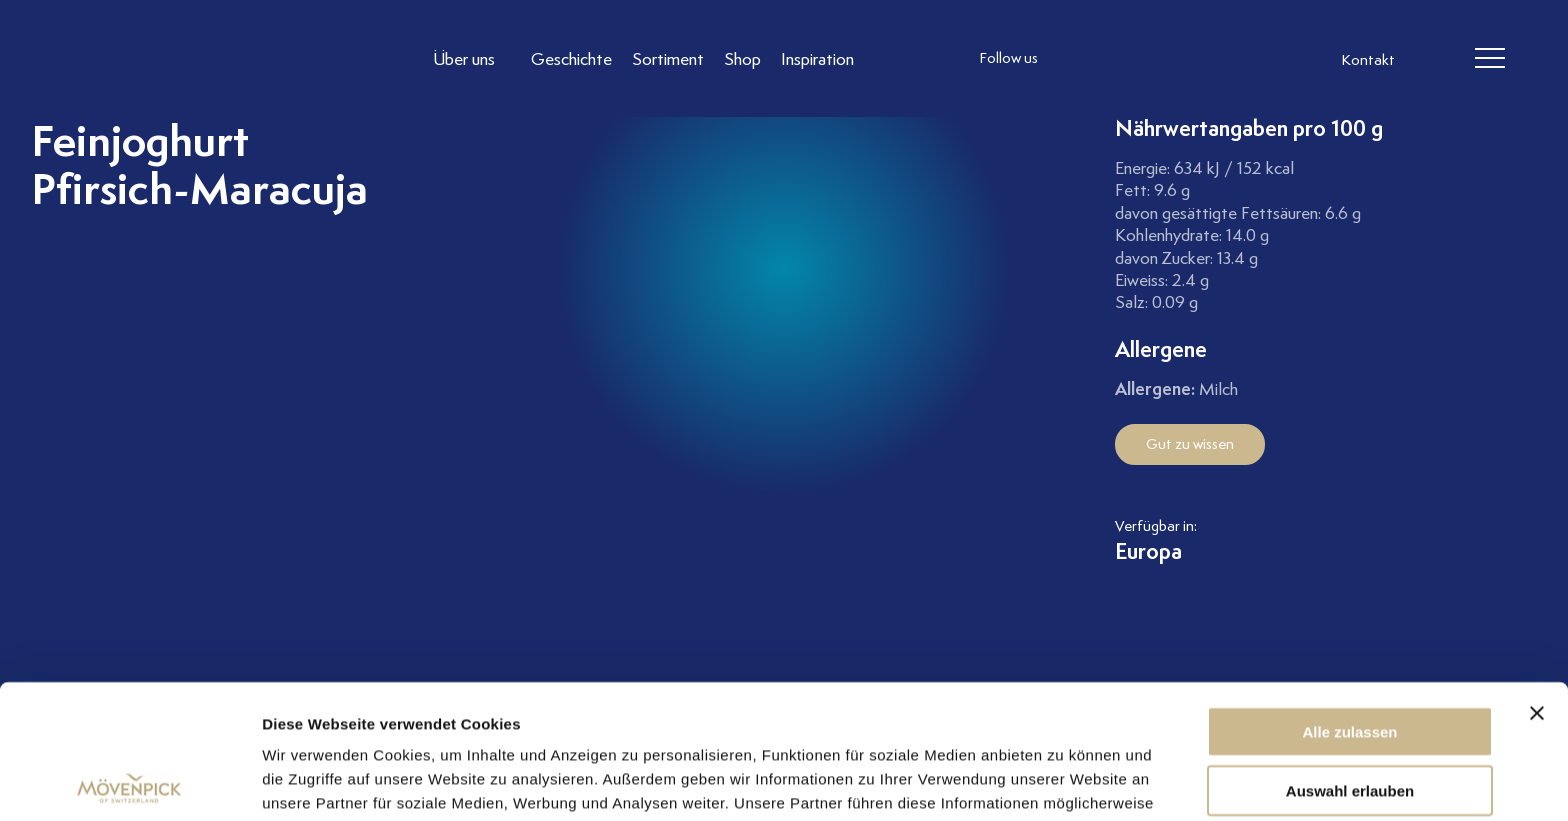 Image resolution: width=1568 pixels, height=821 pixels. I want to click on [Link to Shop], so click(742, 58).